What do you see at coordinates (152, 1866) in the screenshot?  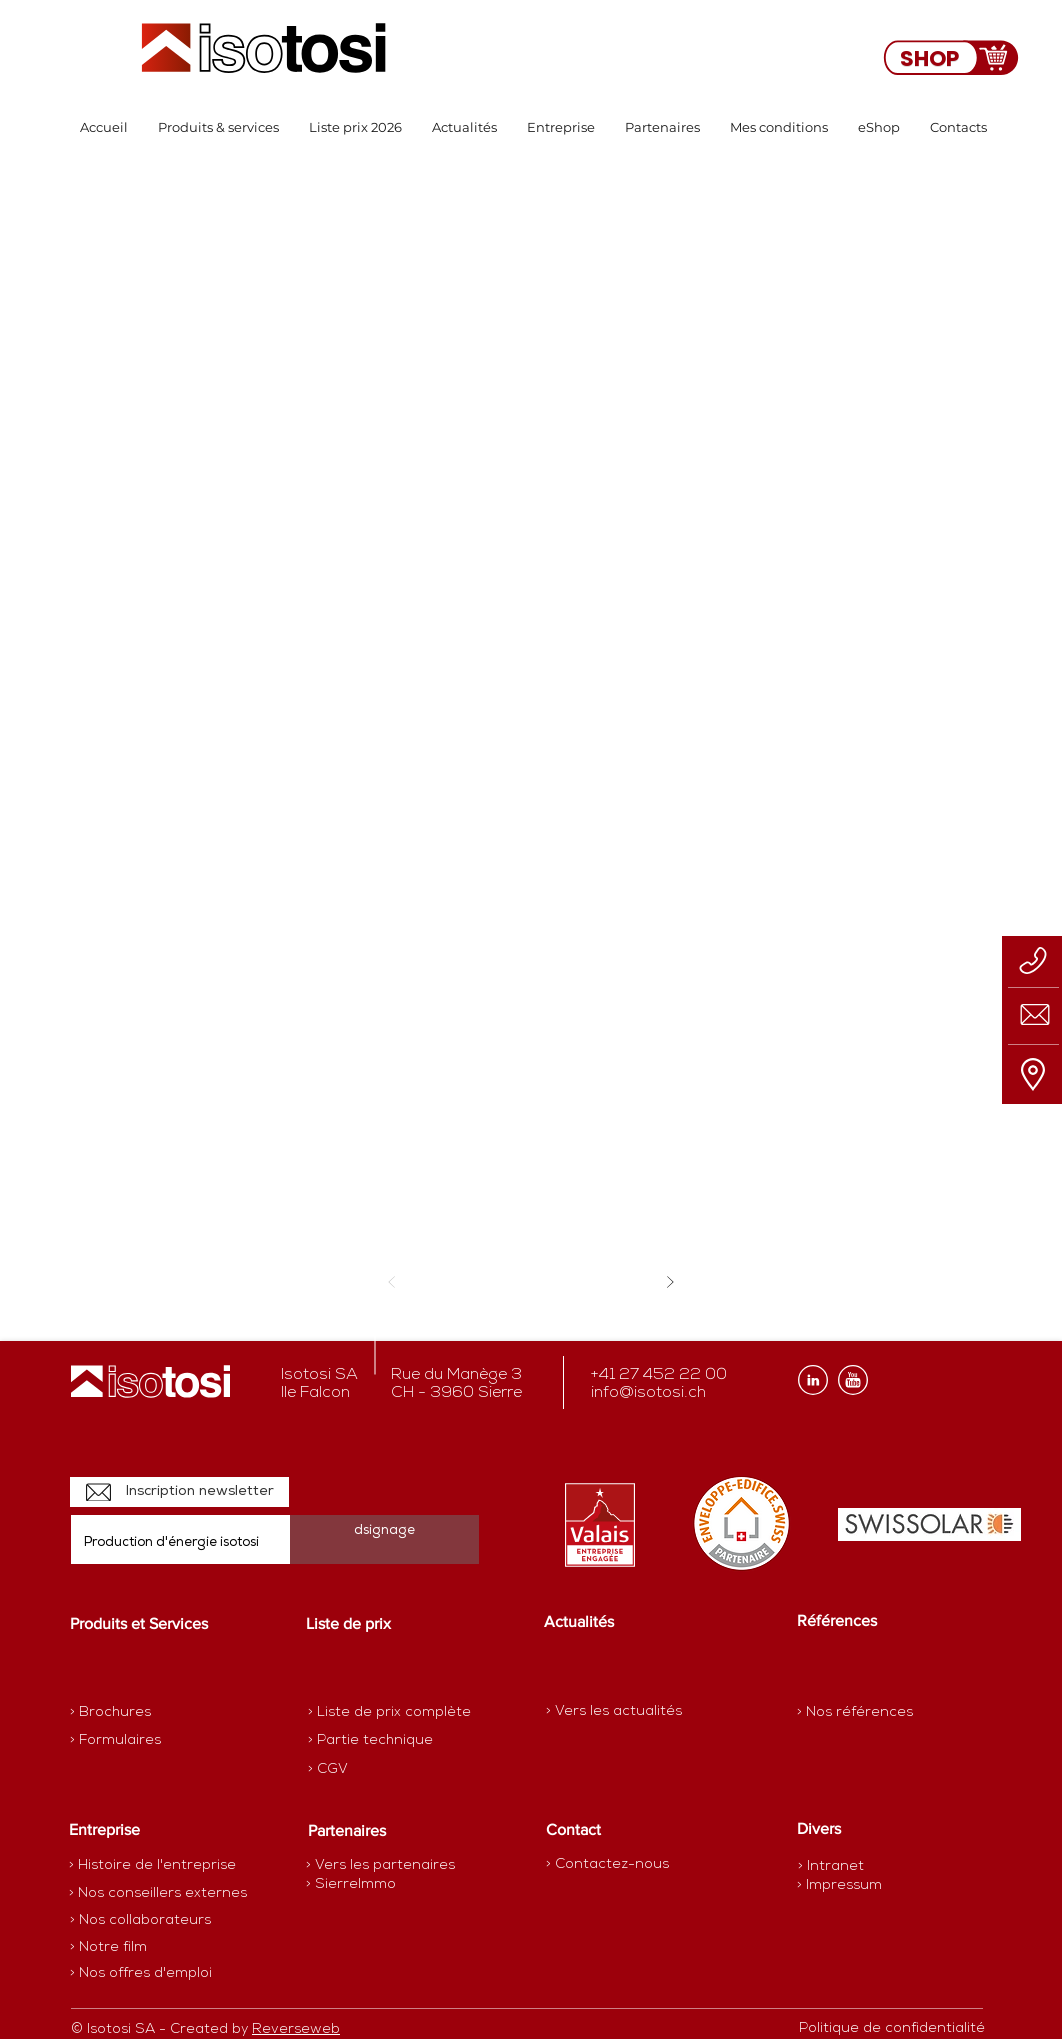 I see `[> Histoire de l'entreprise]` at bounding box center [152, 1866].